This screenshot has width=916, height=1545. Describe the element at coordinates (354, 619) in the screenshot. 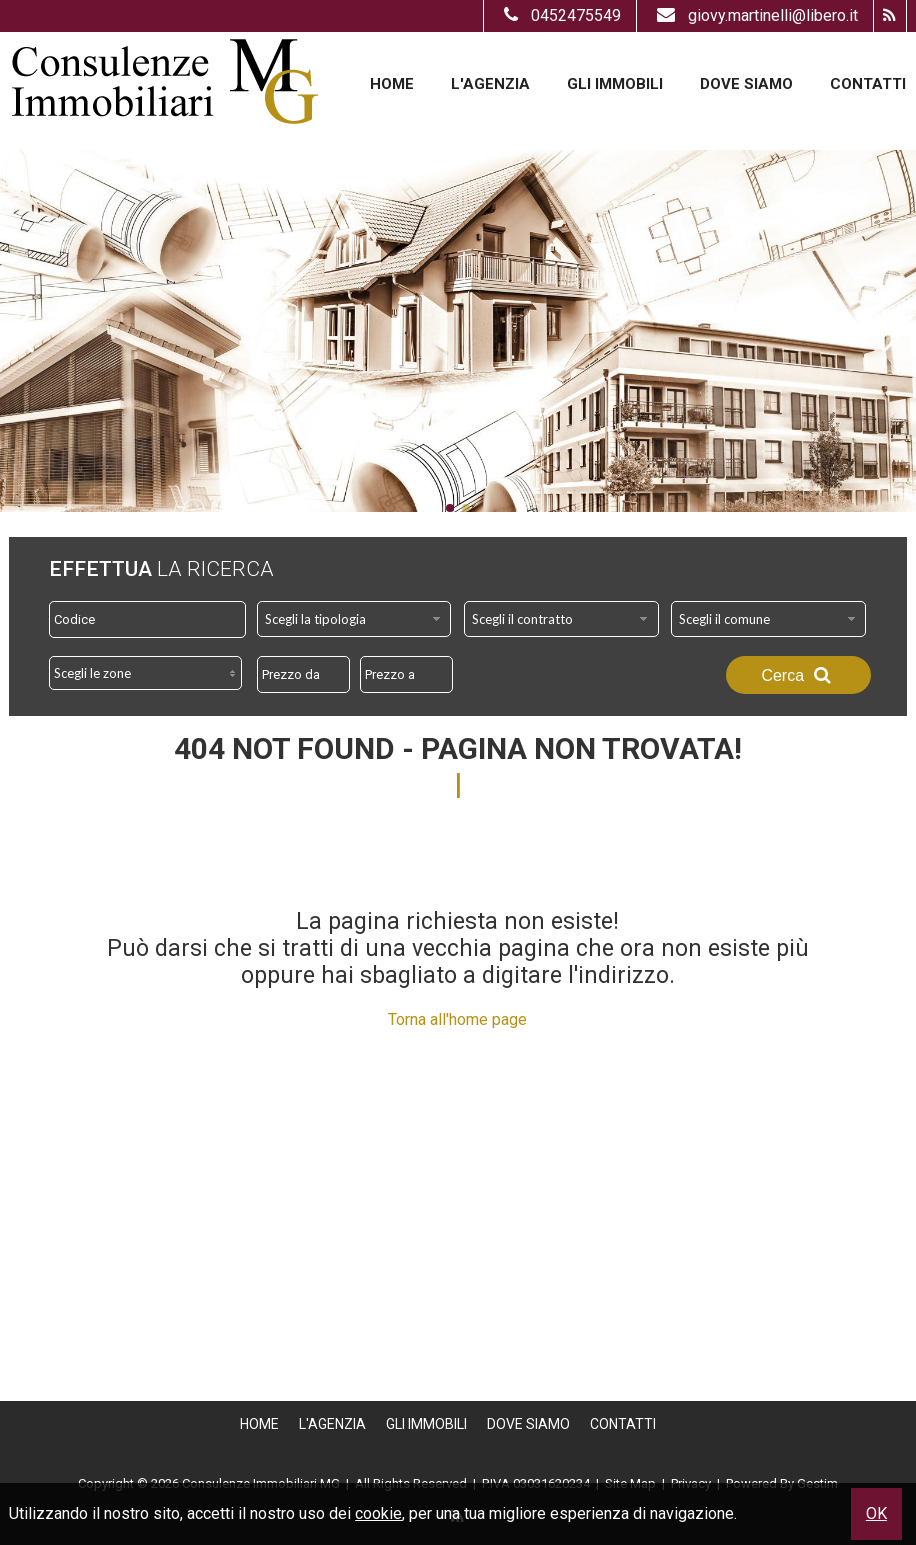

I see `[combobox]` at that location.